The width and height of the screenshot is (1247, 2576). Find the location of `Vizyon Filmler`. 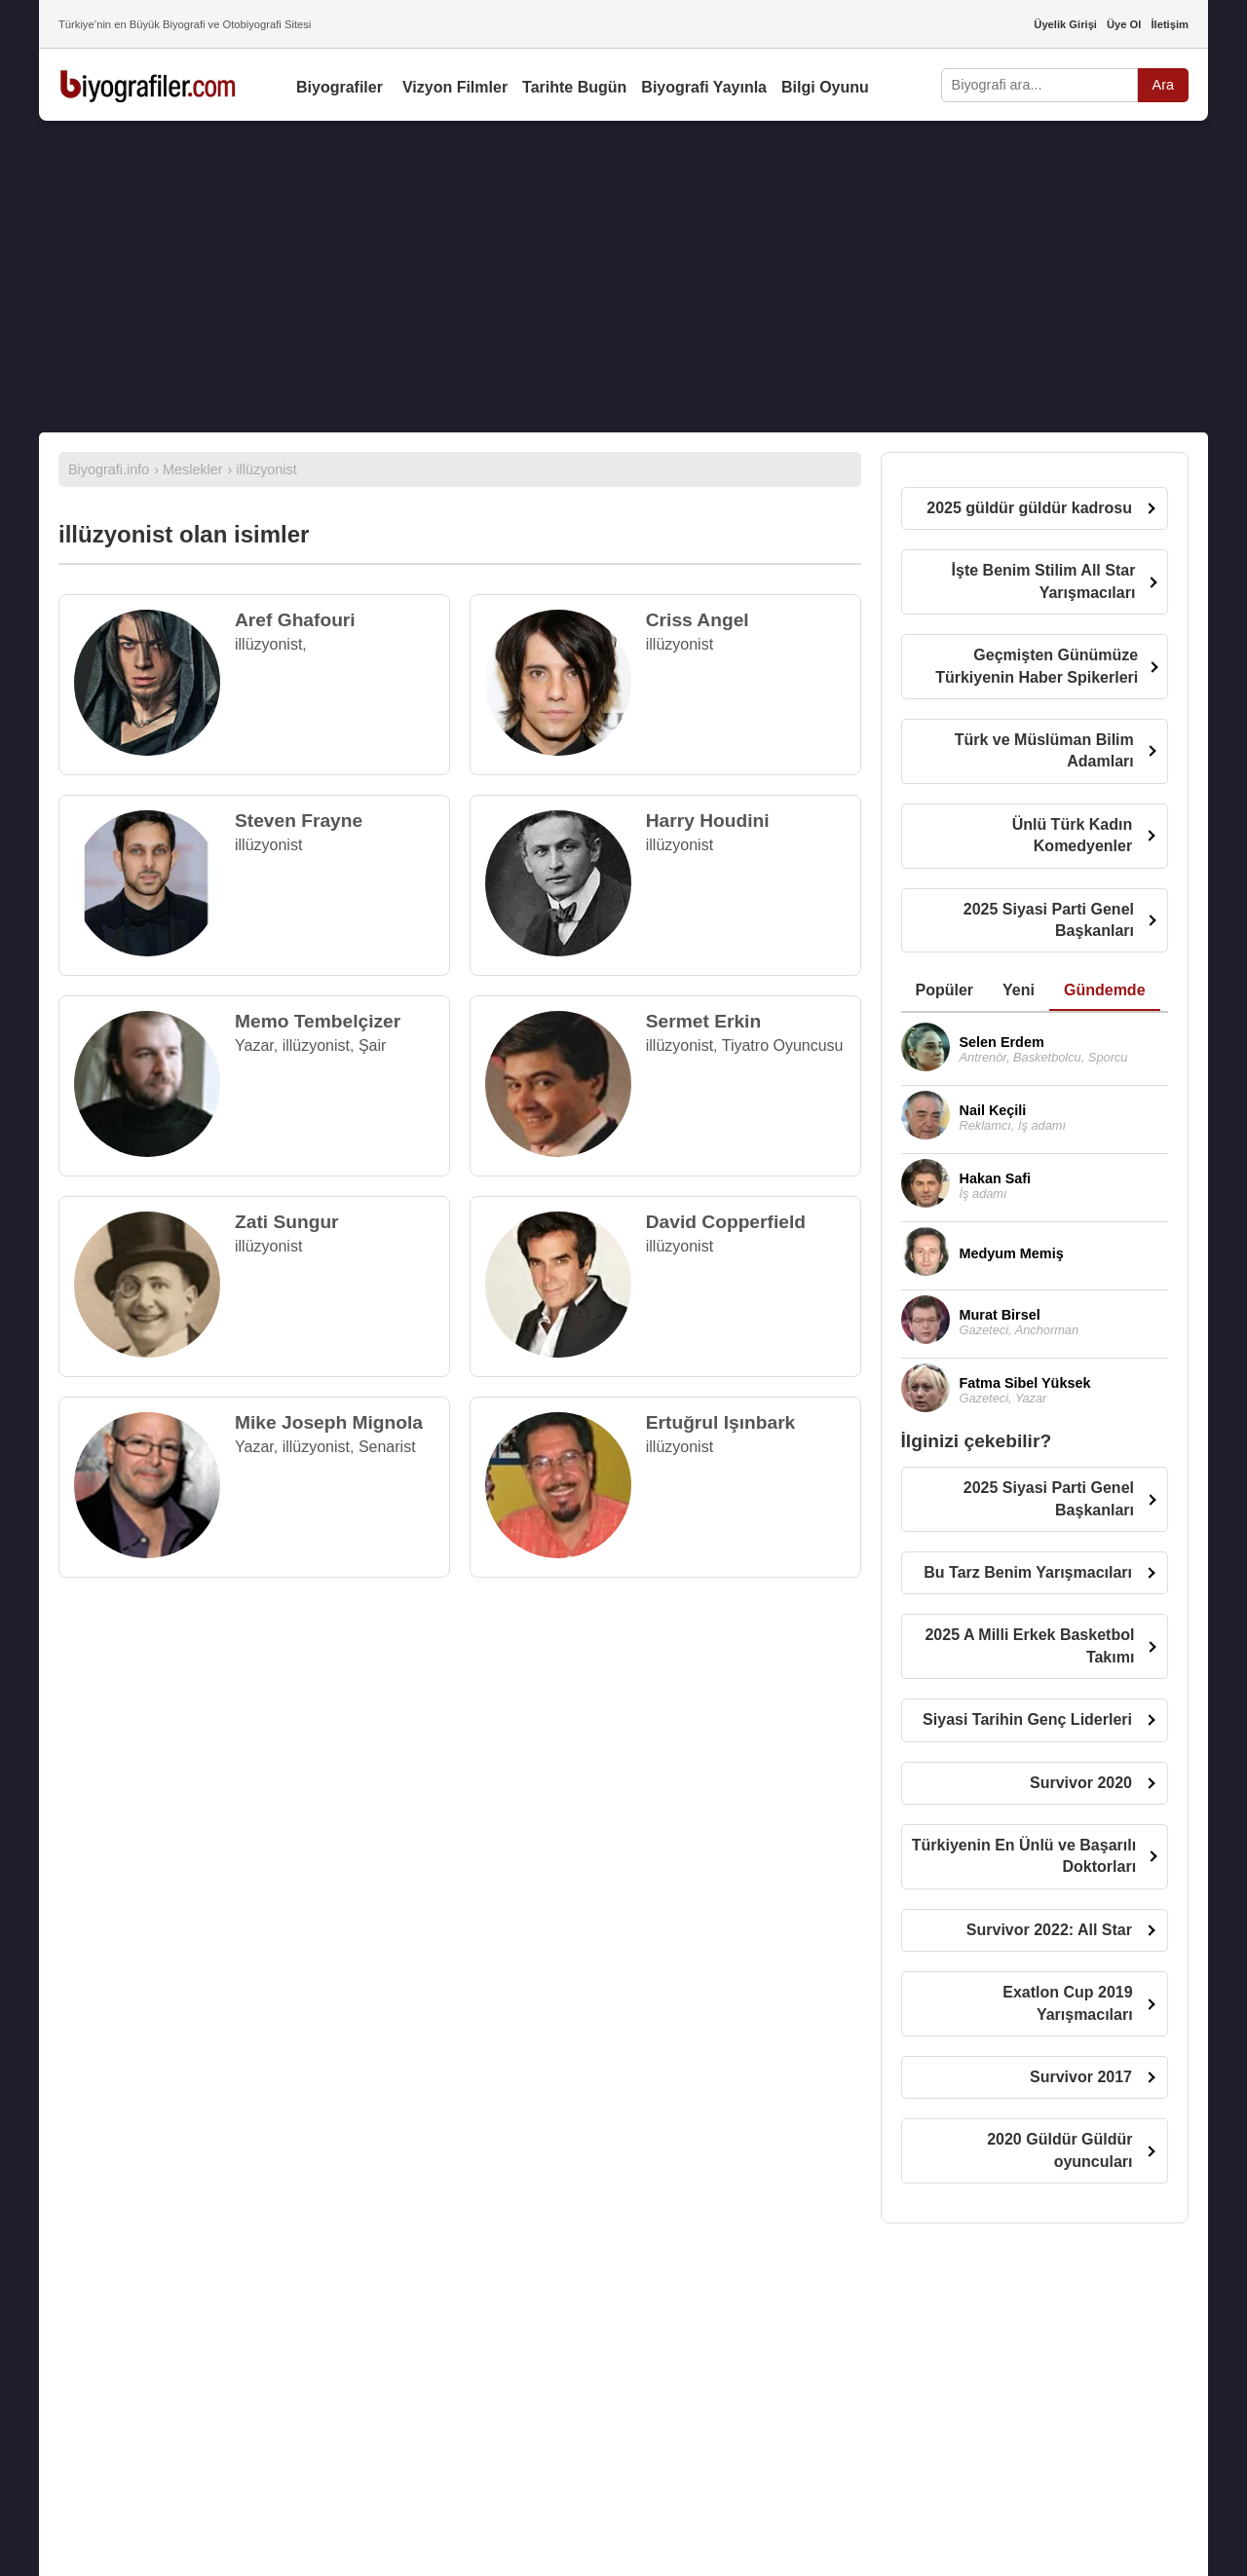

Vizyon Filmler is located at coordinates (455, 87).